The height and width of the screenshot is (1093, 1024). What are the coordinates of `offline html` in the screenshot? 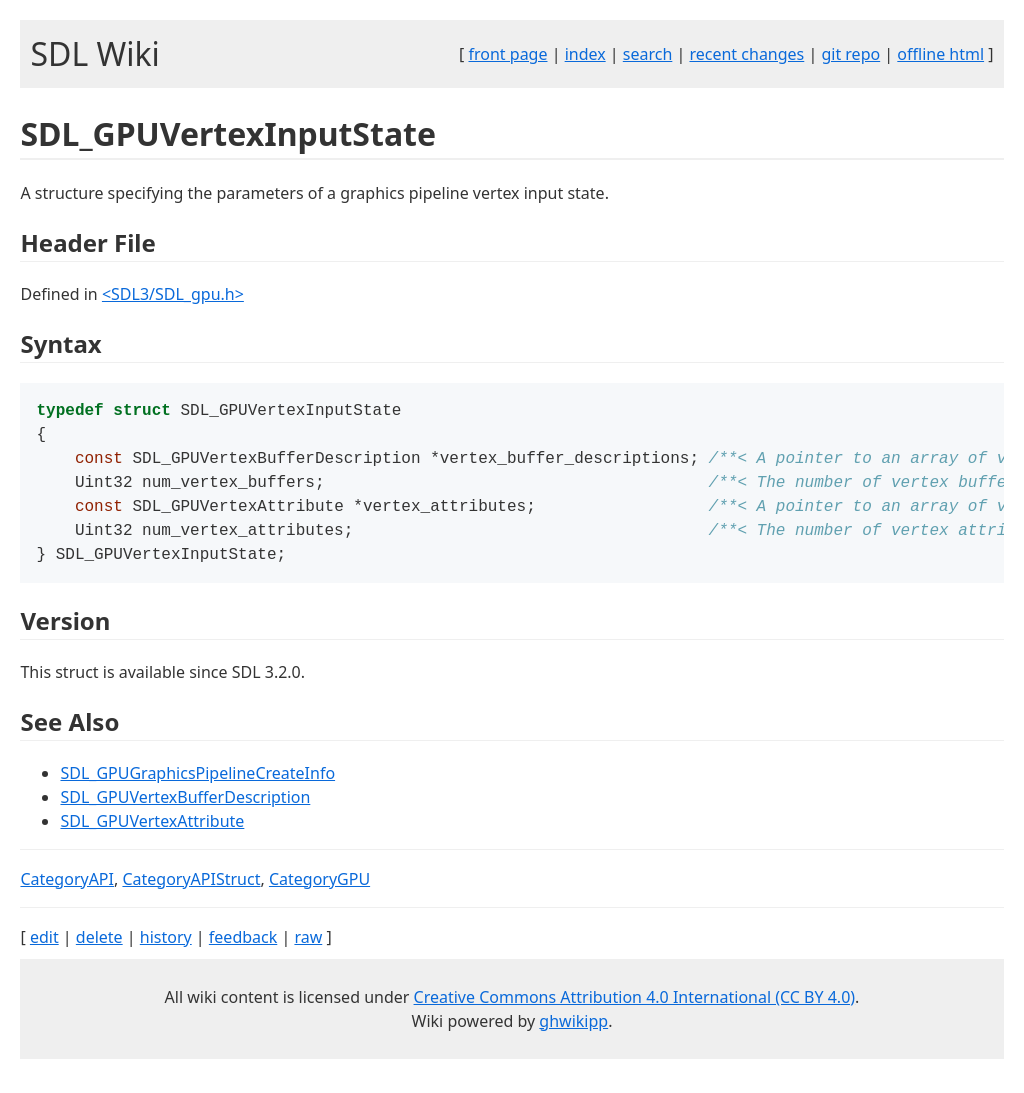 It's located at (940, 54).